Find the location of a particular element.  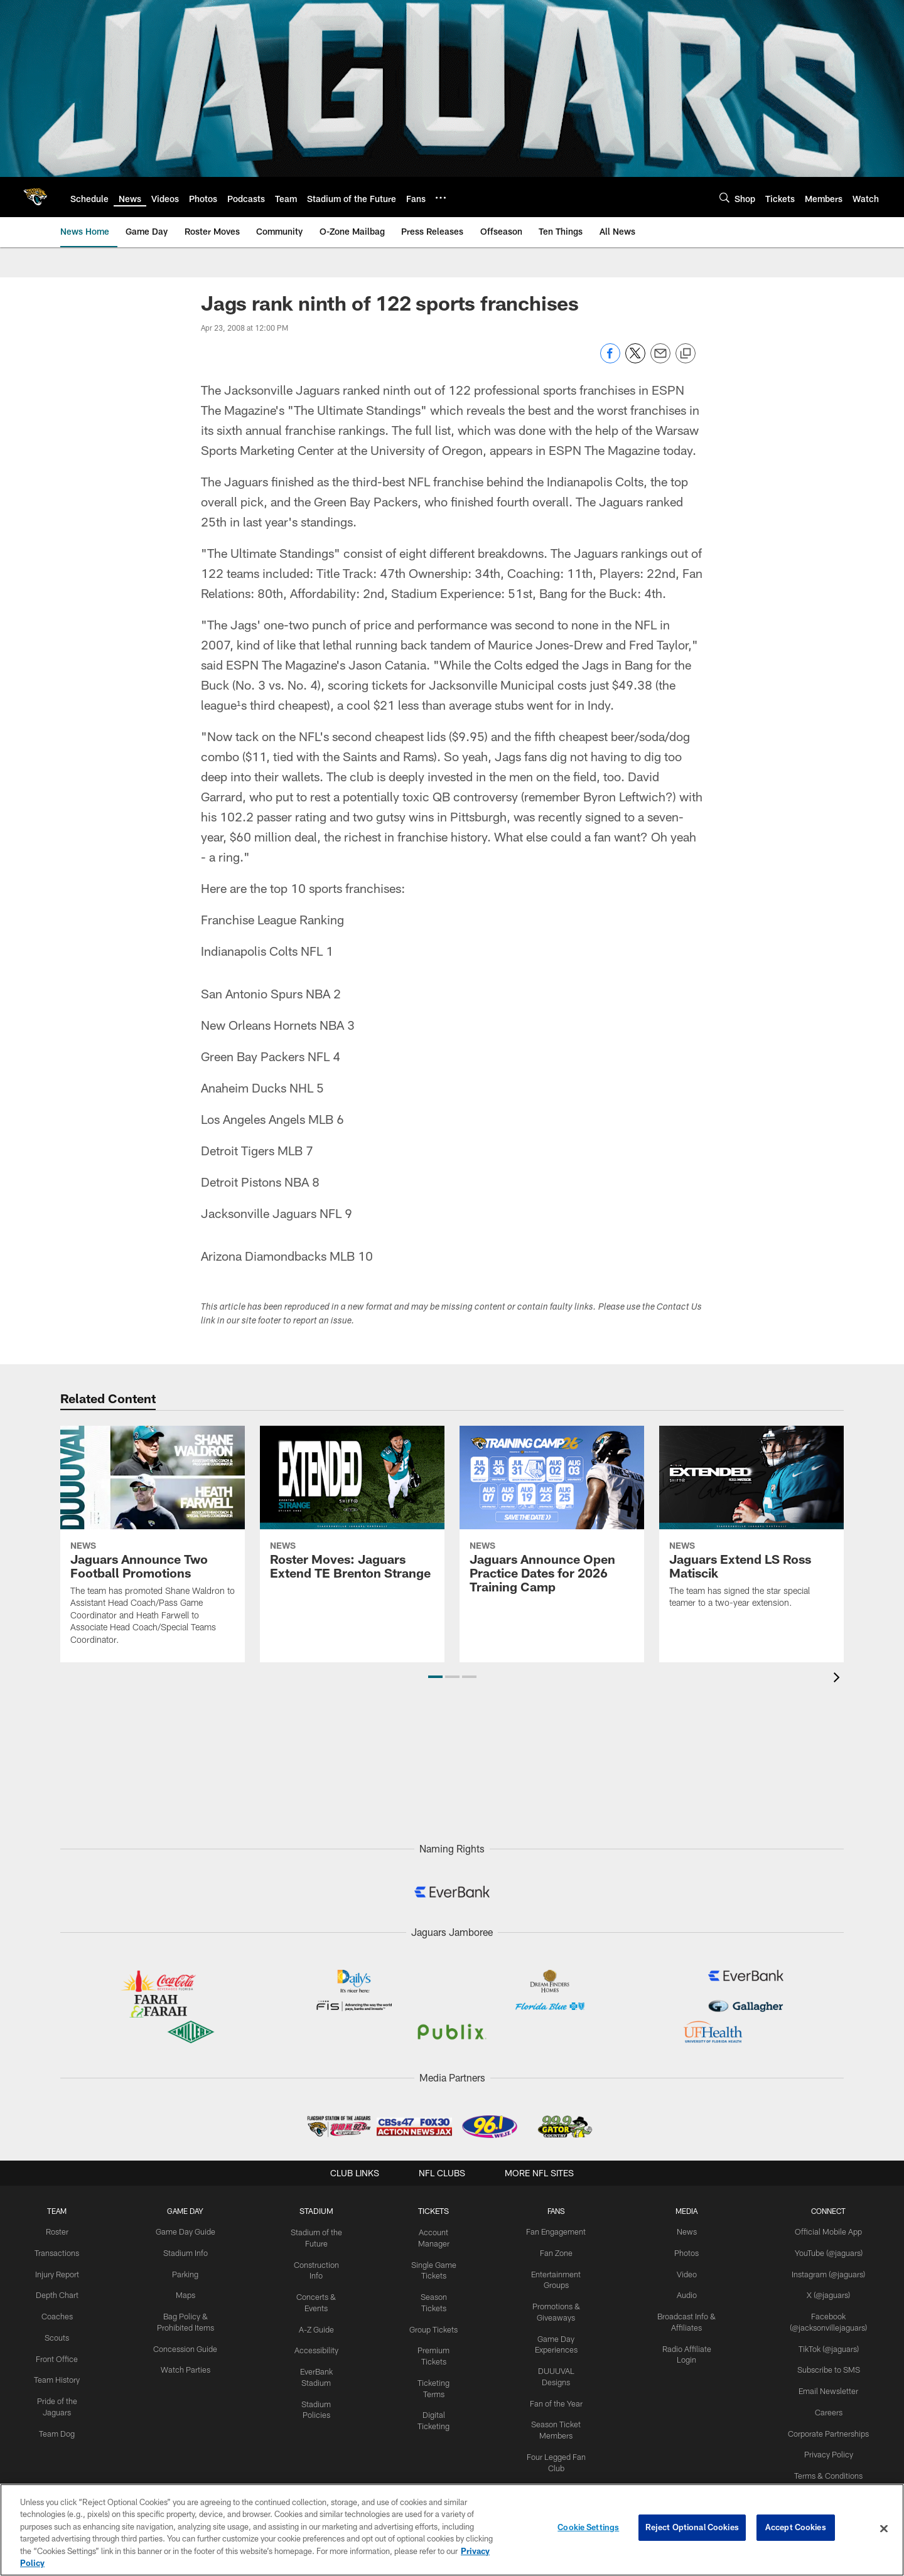

Group Tickets is located at coordinates (434, 2314).